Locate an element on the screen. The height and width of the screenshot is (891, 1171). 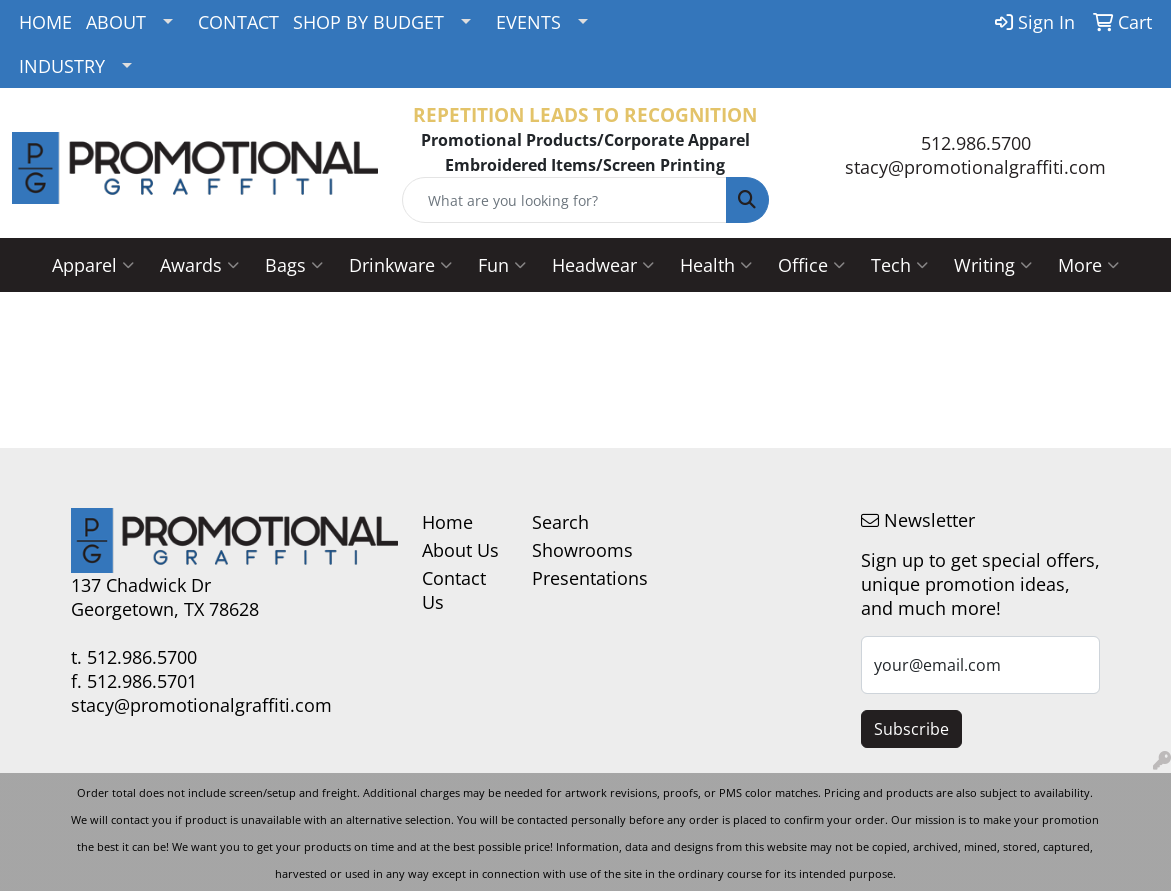
Headwear is located at coordinates (603, 265).